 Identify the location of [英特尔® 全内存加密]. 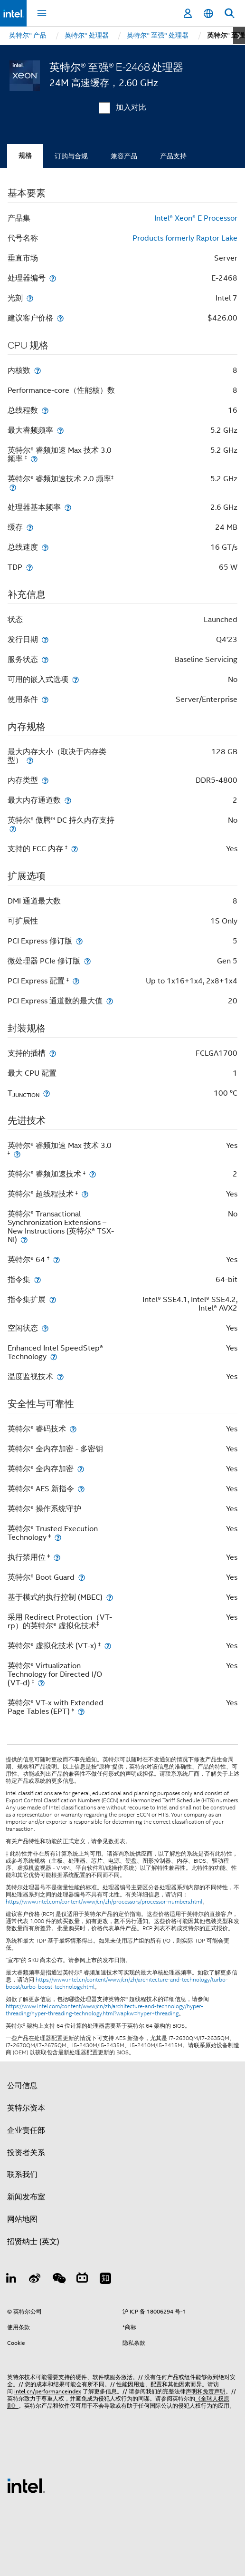
(80, 1469).